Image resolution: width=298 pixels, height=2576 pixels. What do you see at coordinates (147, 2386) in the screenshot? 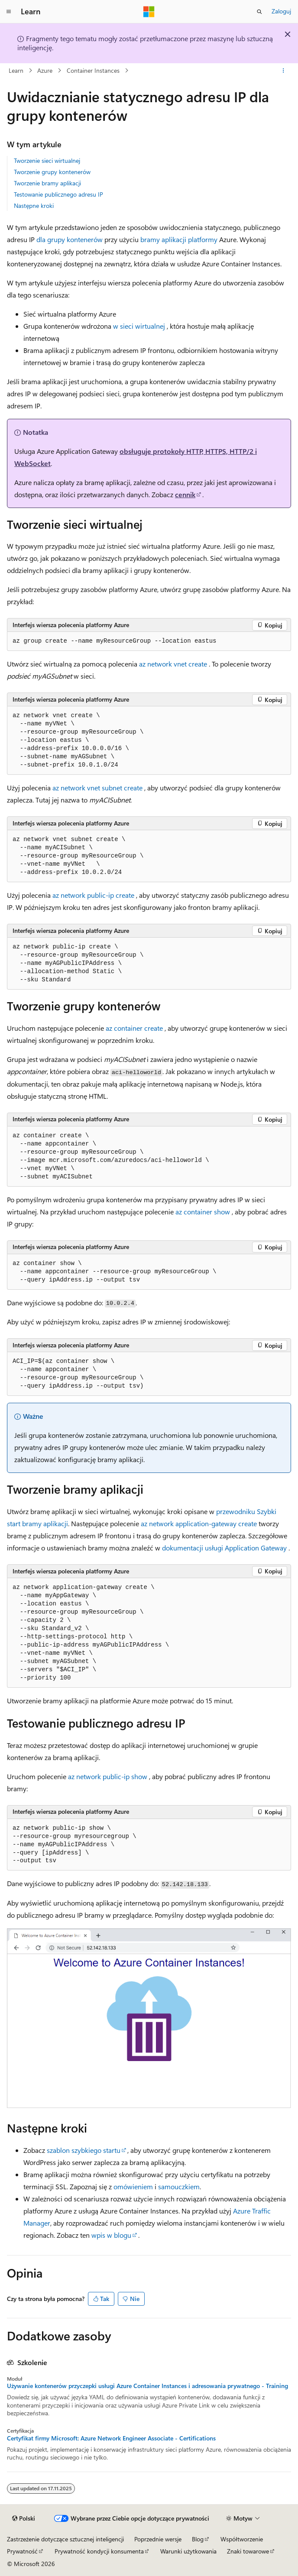
I see `Używanie kontenerów przyczepki usługi Azure Container Instances i adresowania prywatnego - Training` at bounding box center [147, 2386].